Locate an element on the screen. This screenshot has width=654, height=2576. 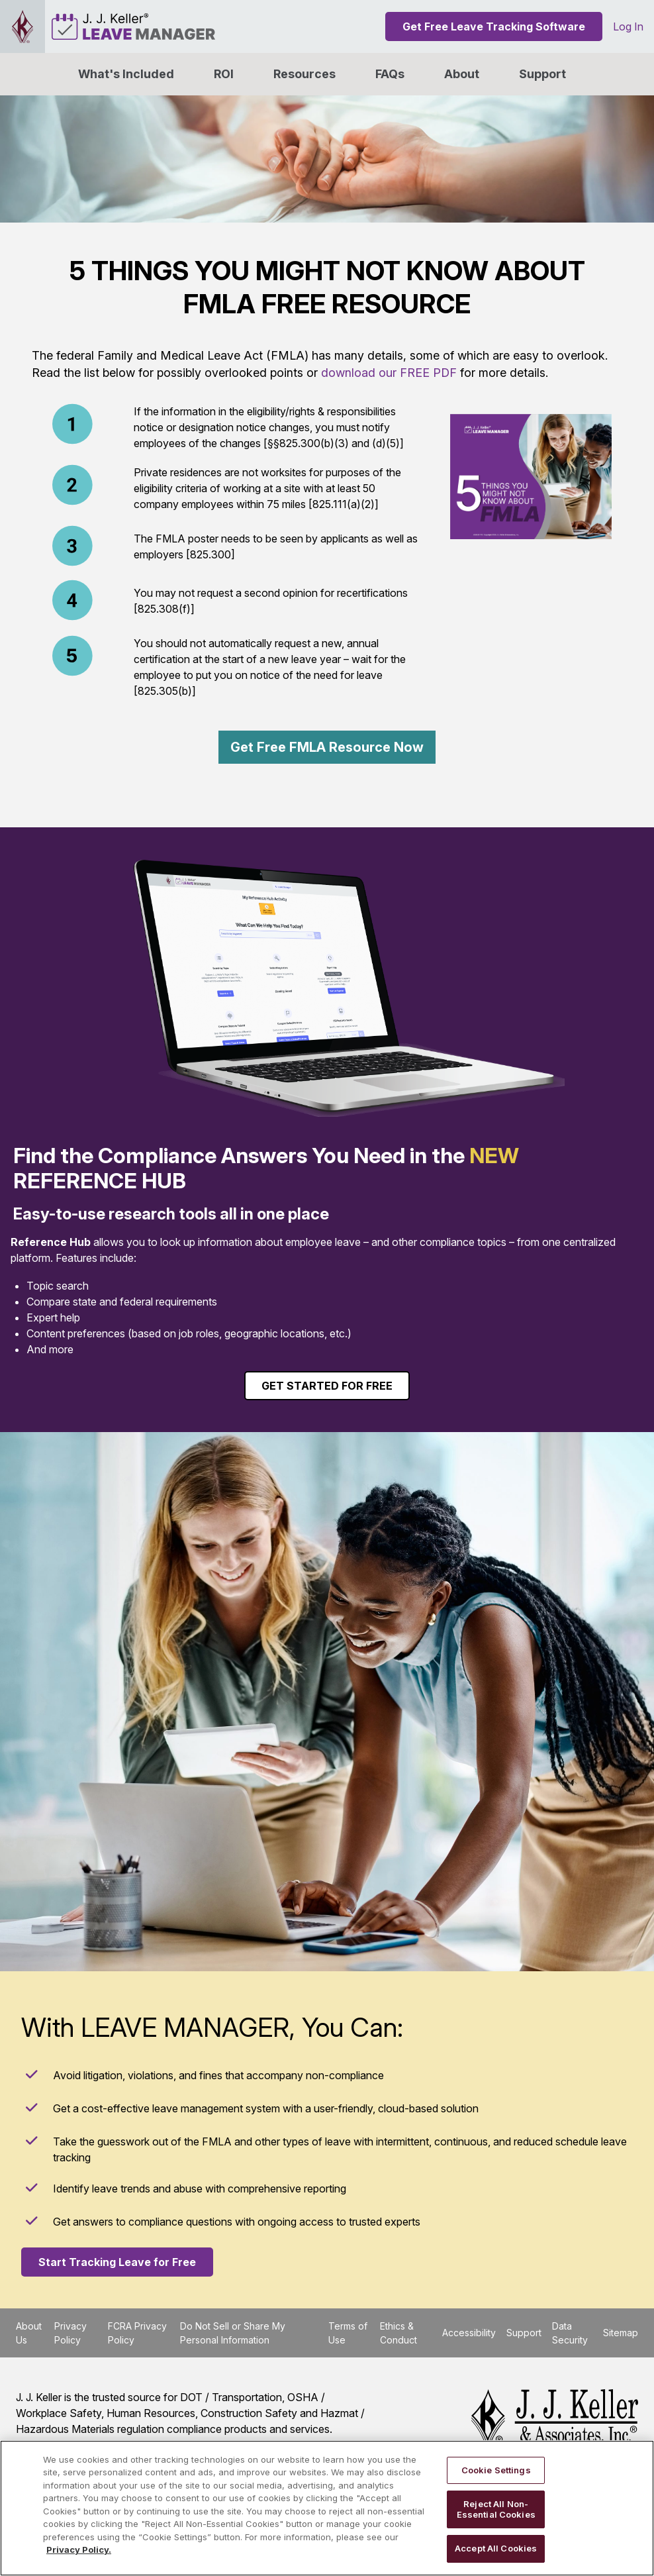
Accept All Cookies is located at coordinates (496, 2548).